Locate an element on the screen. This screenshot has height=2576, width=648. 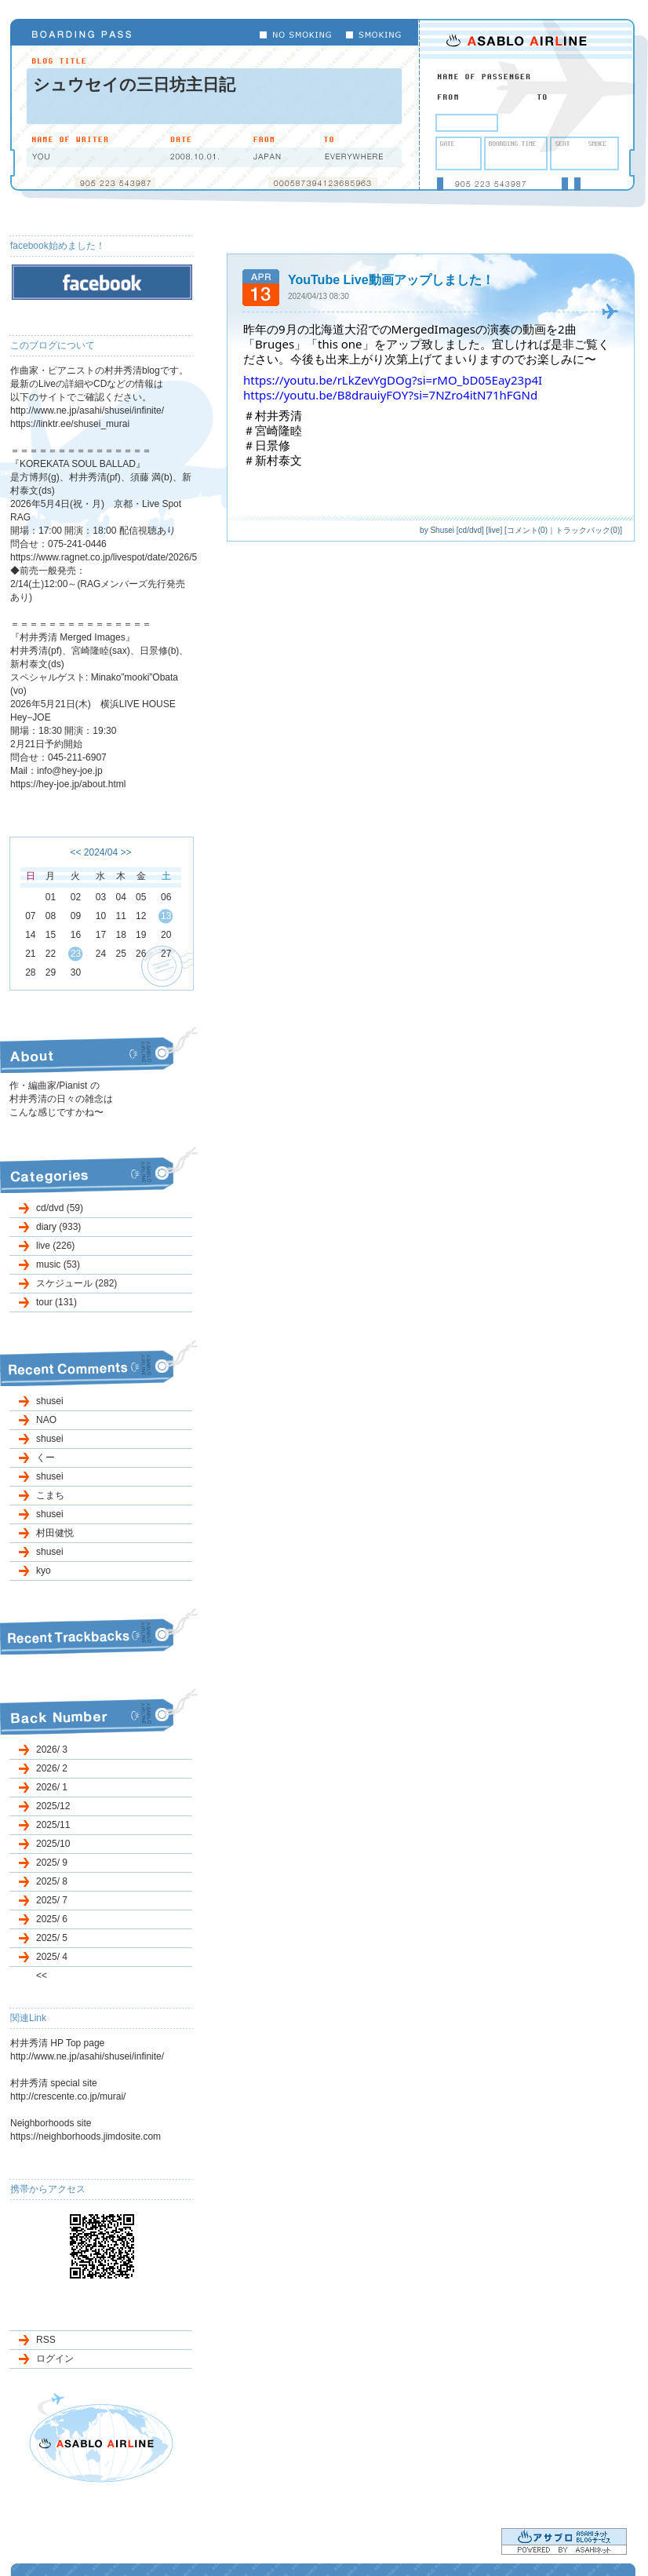
https://www.ragnet.co.jp/livespot/date/2026/5 is located at coordinates (103, 557).